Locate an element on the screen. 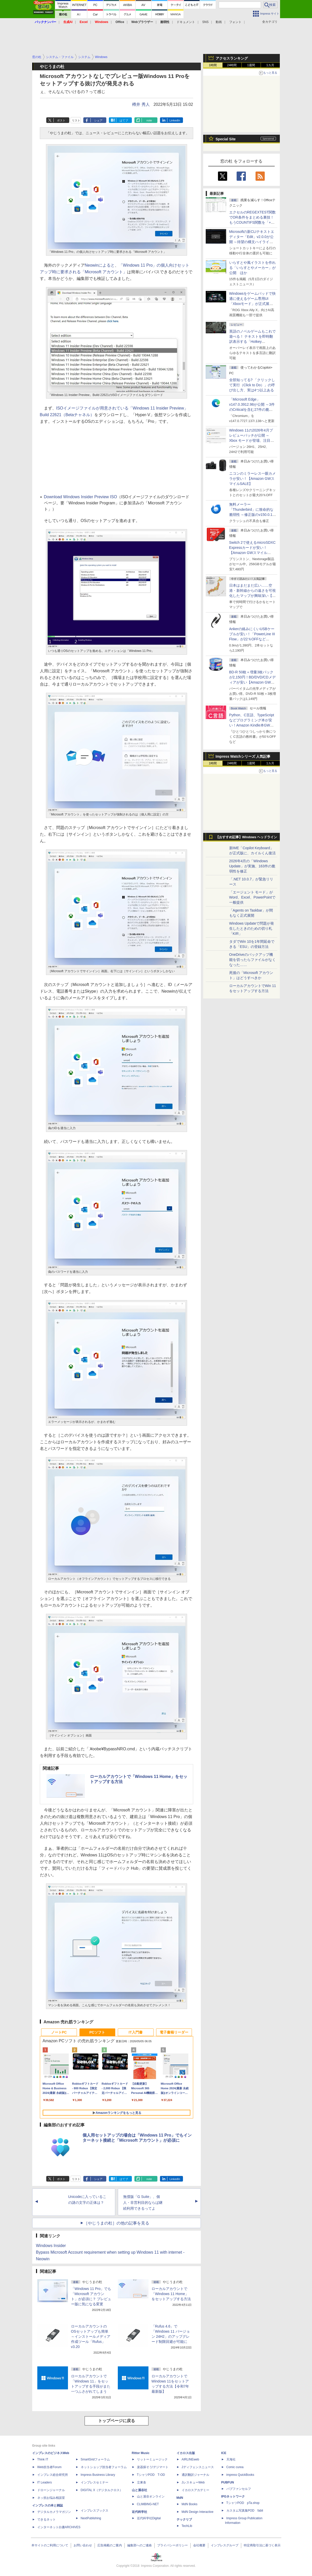  PUBFUN is located at coordinates (227, 2482).